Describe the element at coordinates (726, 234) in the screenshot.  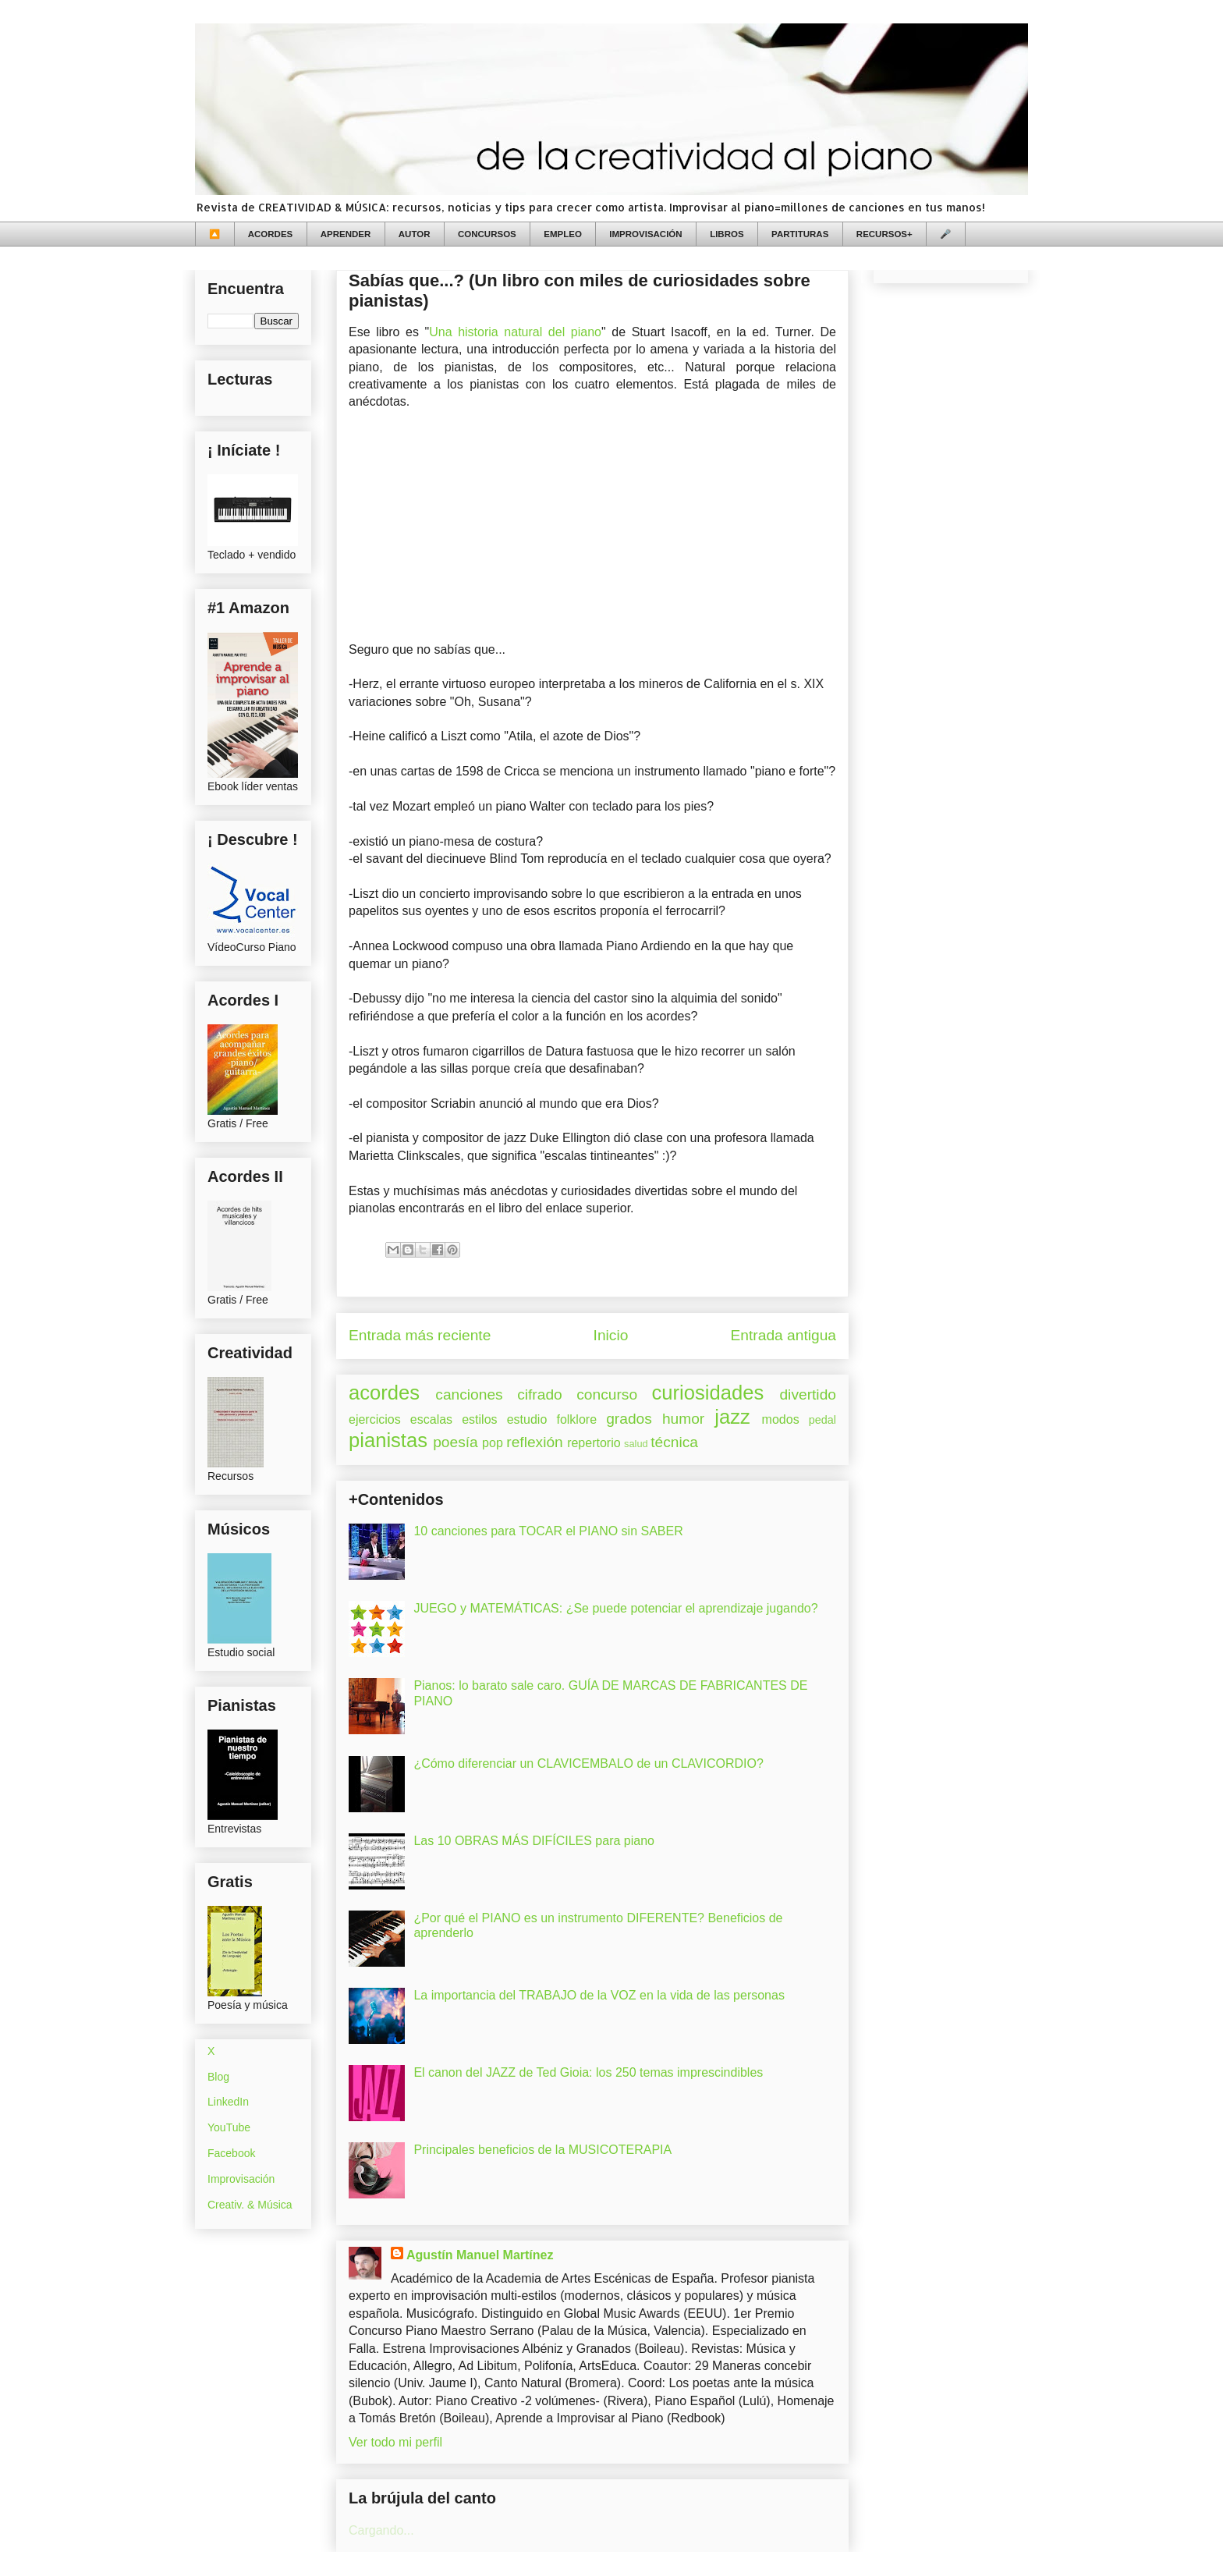
I see `LIBROS` at that location.